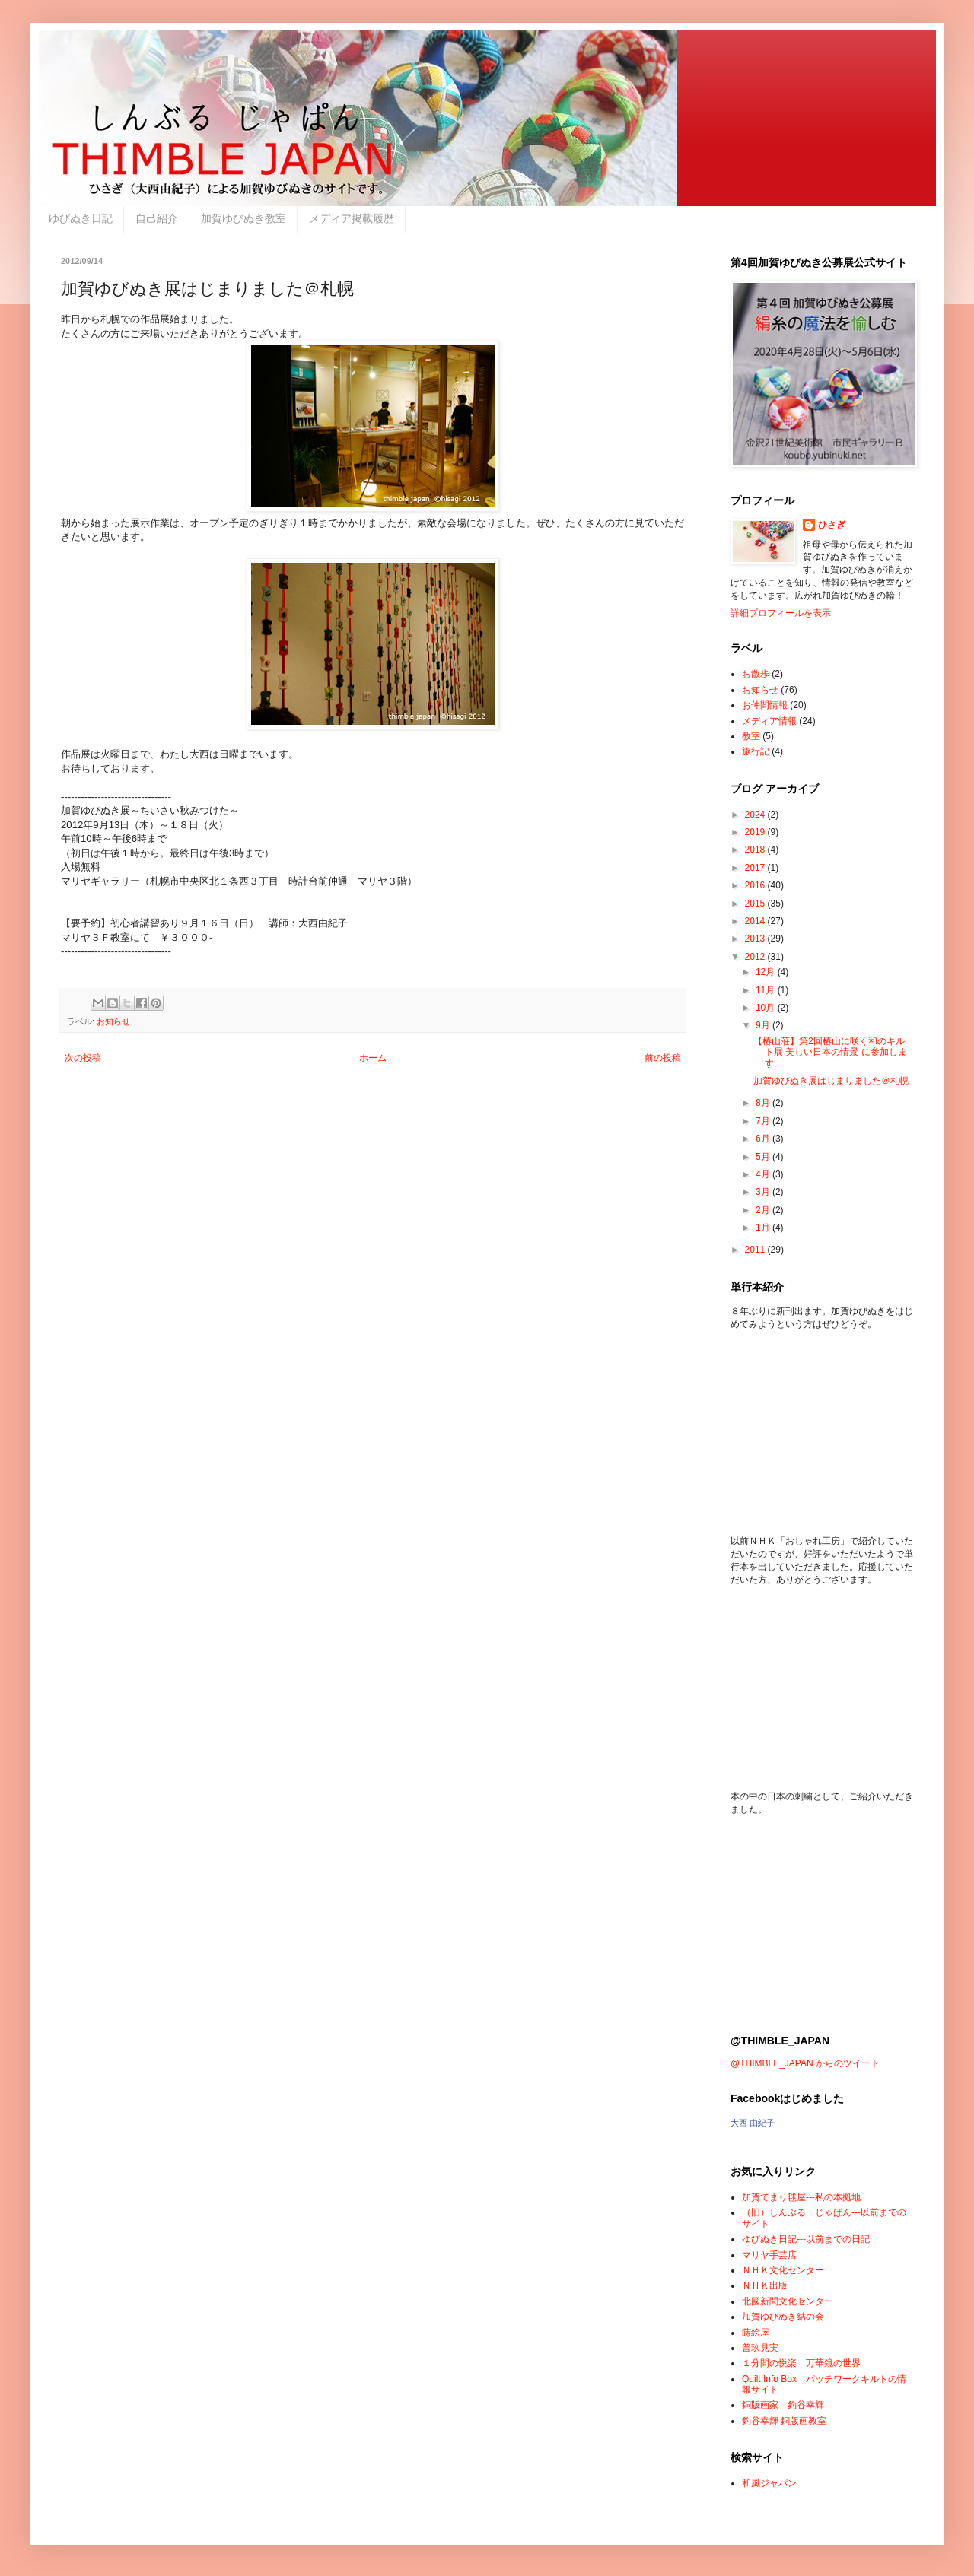 The height and width of the screenshot is (2576, 974). Describe the element at coordinates (756, 956) in the screenshot. I see `2012` at that location.